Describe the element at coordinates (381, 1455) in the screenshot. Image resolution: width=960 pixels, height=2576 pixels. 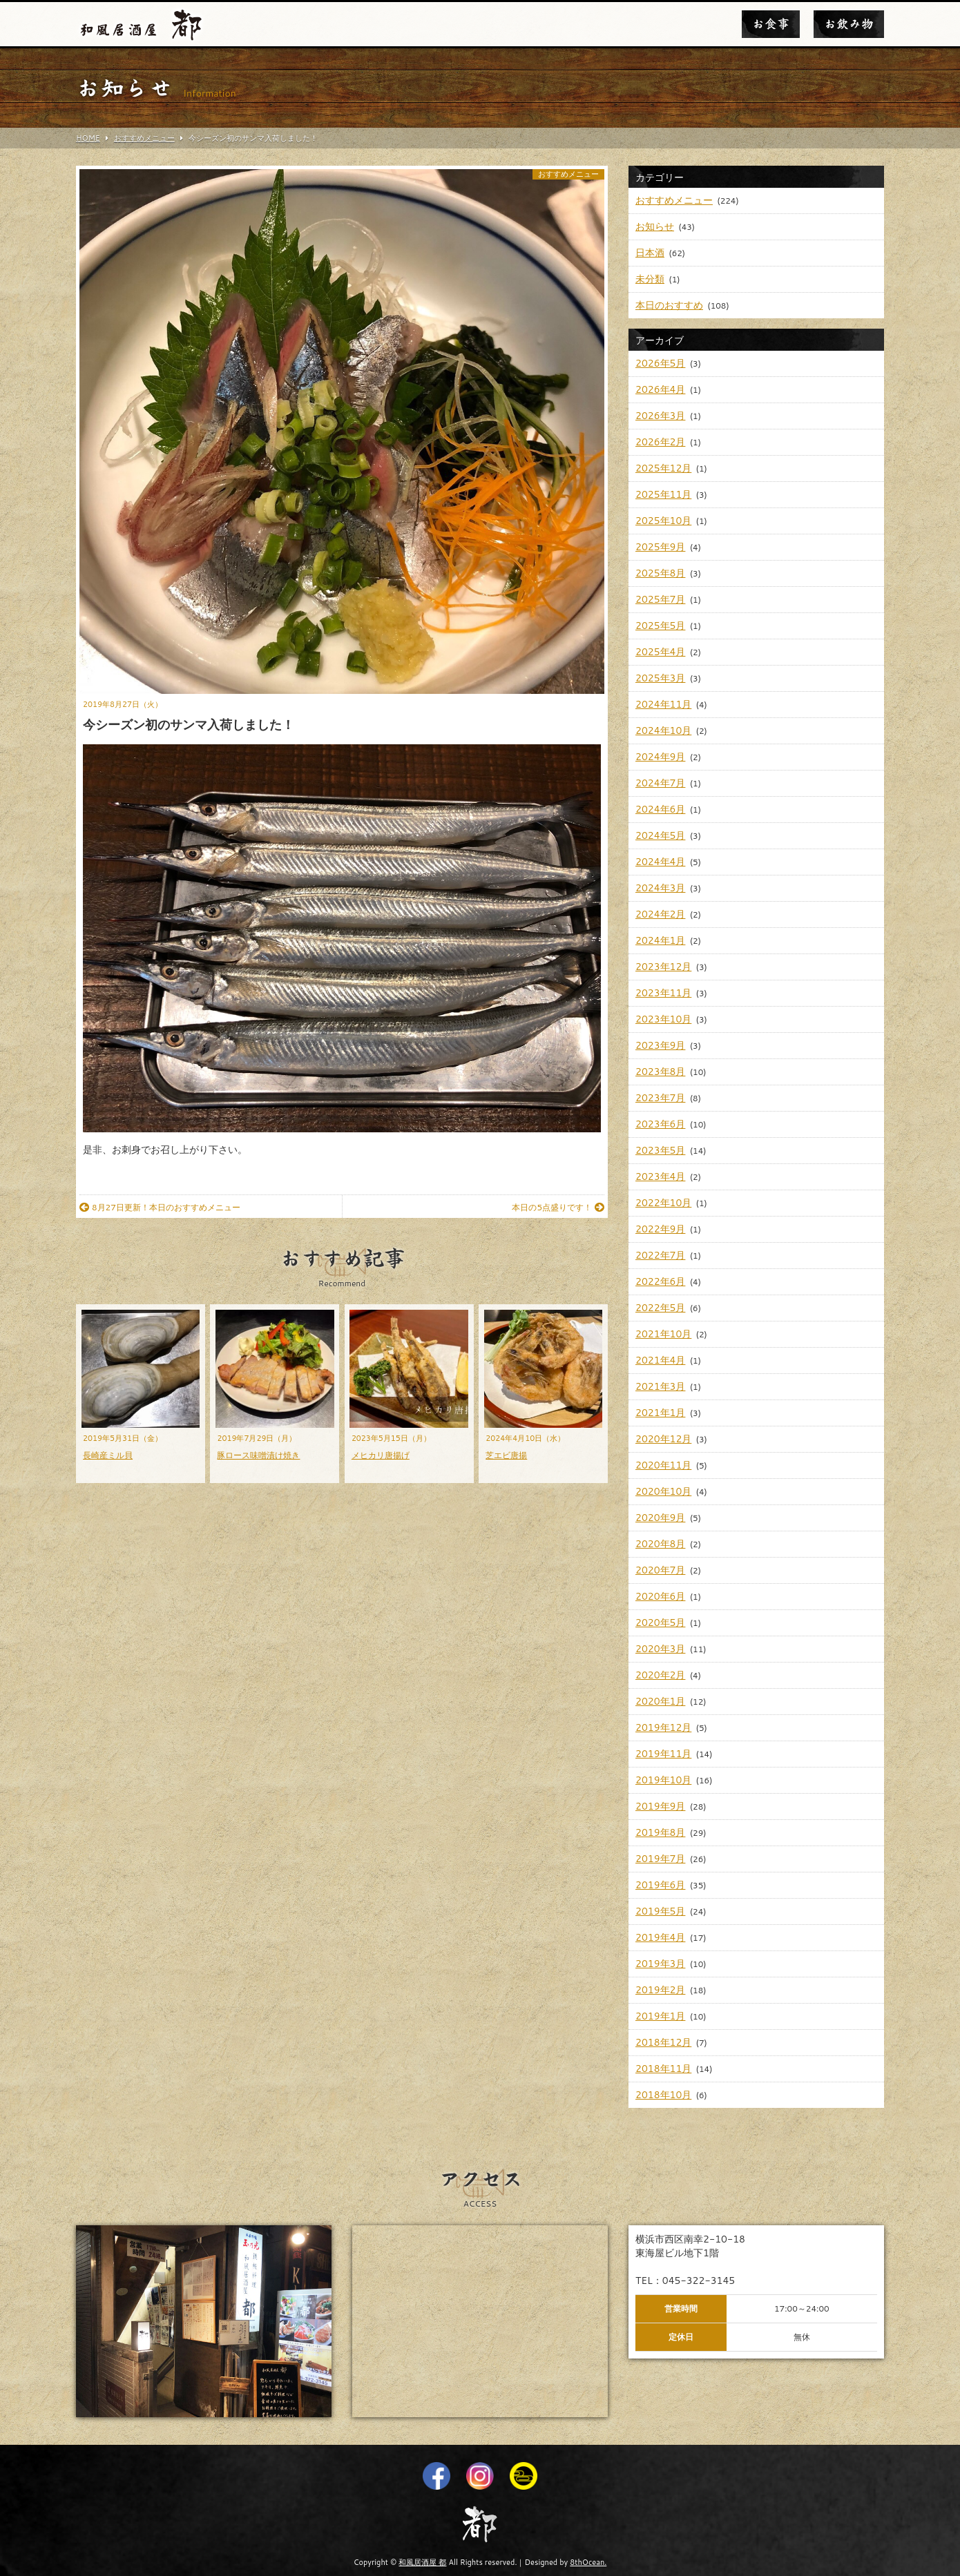
I see `メヒカリ唐揚げ` at that location.